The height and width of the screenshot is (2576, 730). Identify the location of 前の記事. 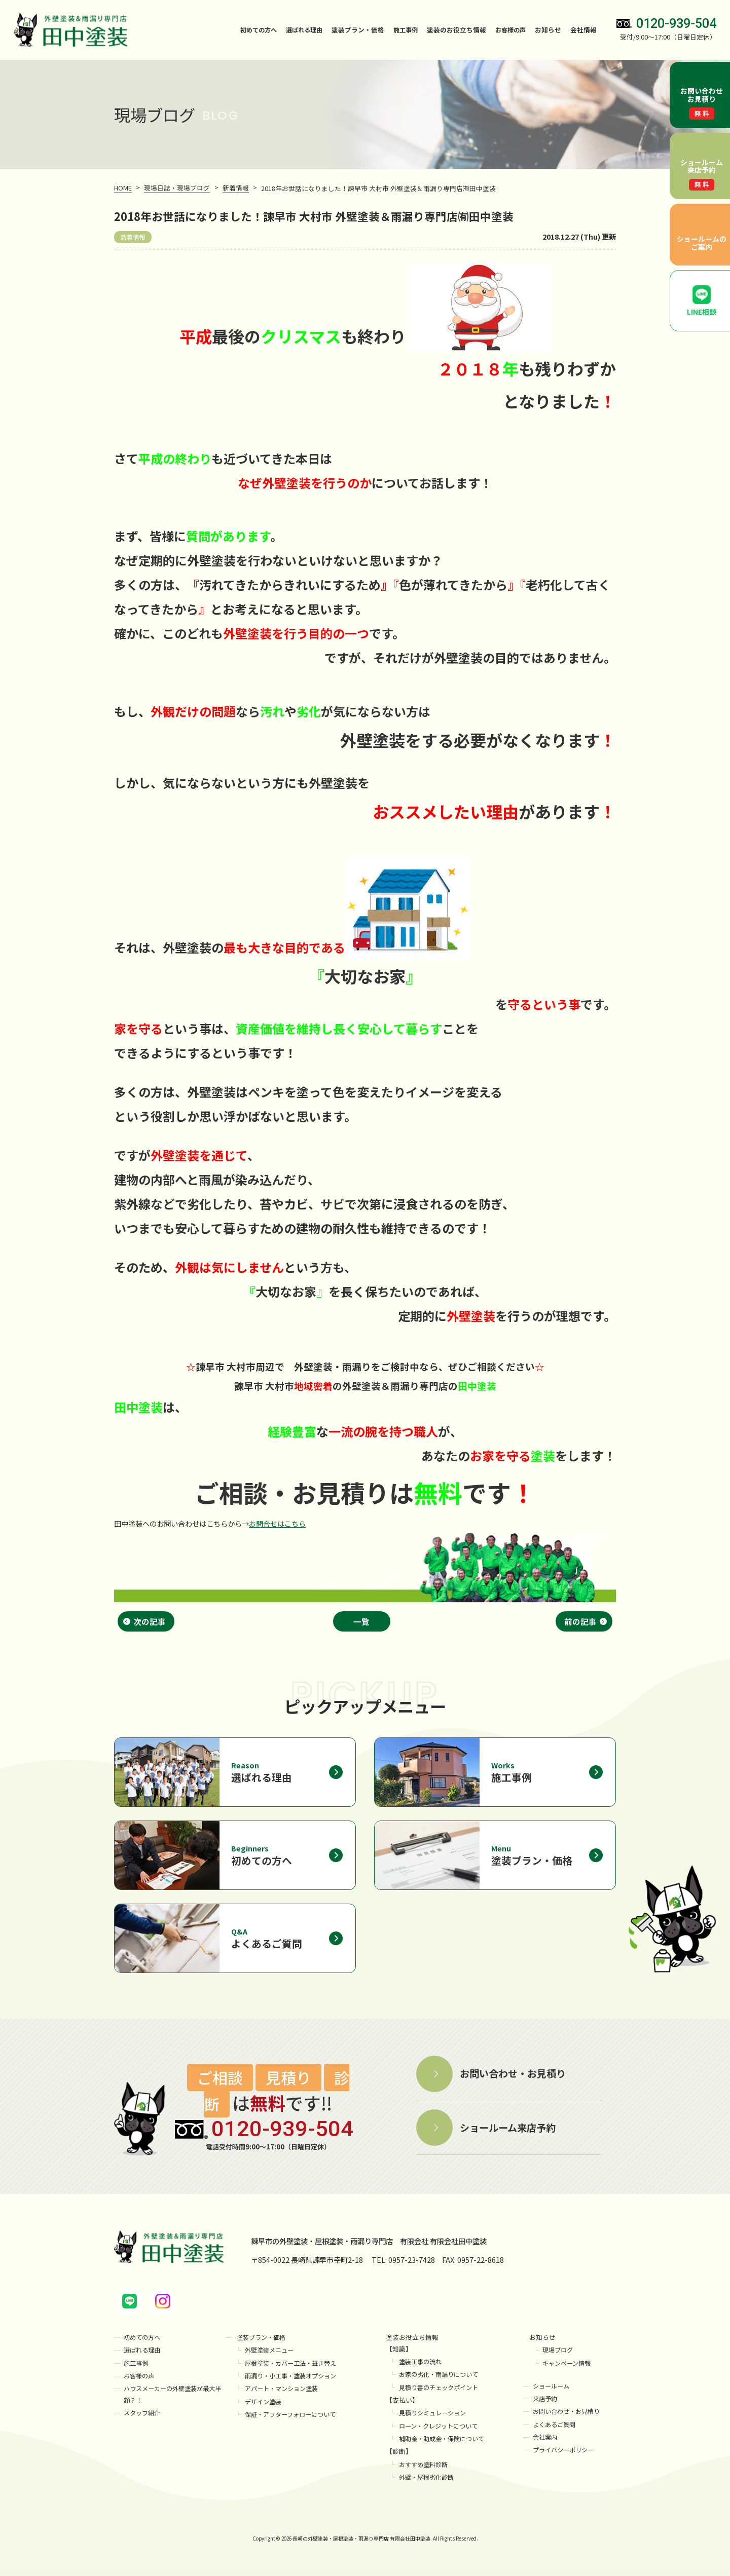
(580, 1622).